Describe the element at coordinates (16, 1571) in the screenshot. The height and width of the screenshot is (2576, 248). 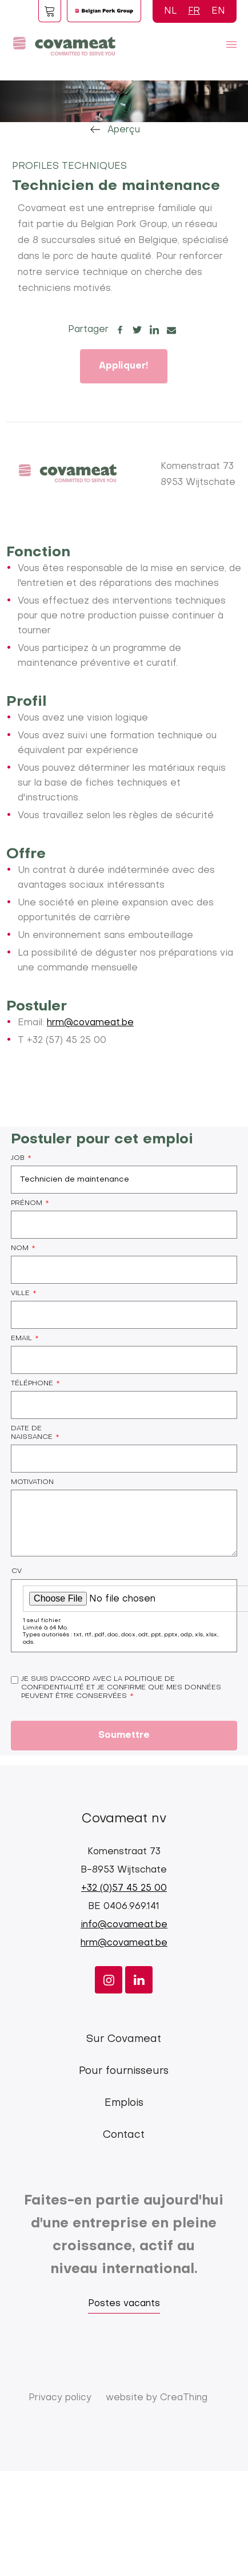
I see `CV` at that location.